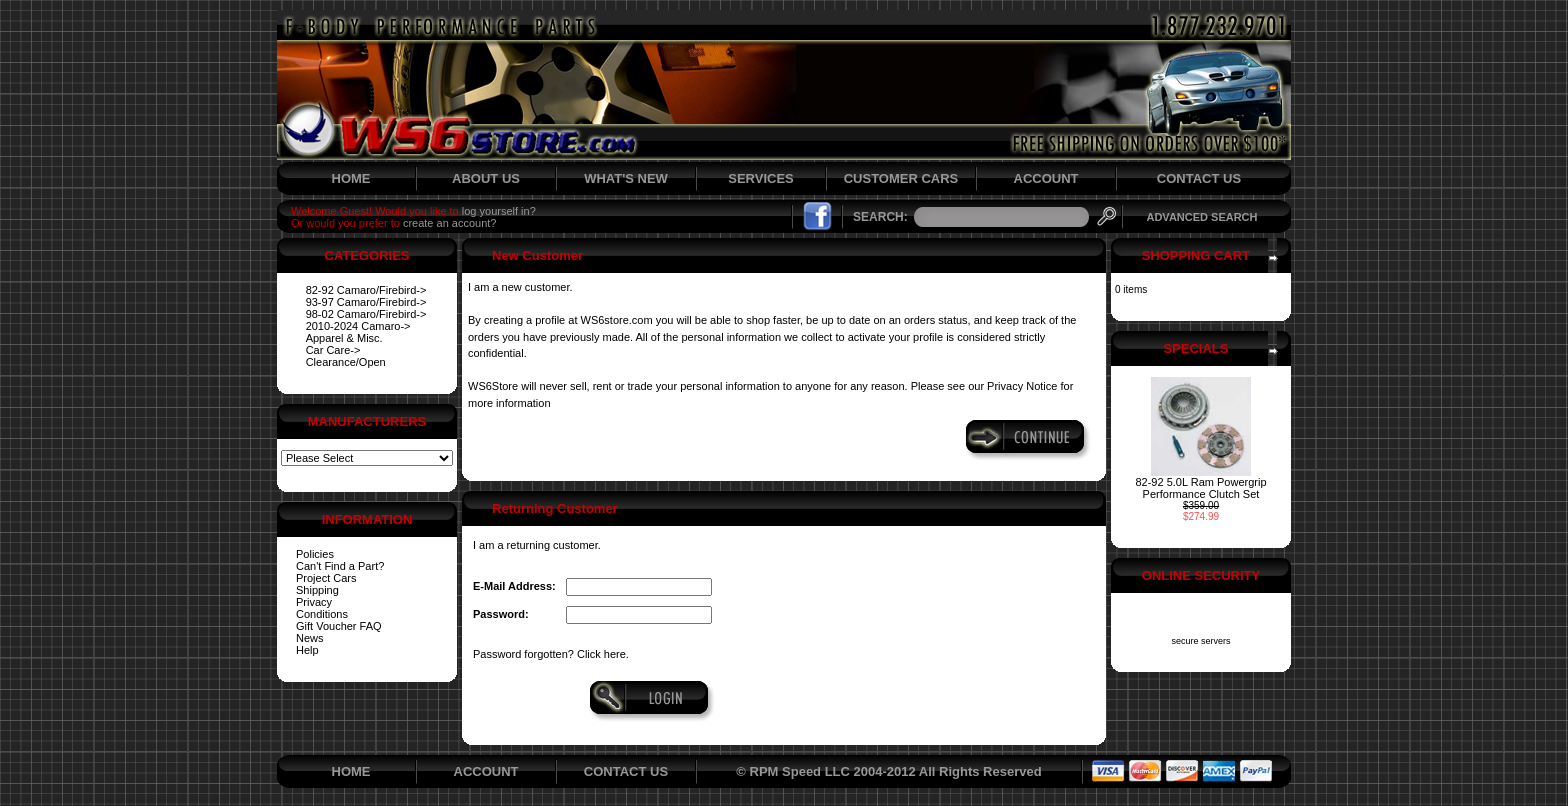  Describe the element at coordinates (310, 638) in the screenshot. I see `News` at that location.